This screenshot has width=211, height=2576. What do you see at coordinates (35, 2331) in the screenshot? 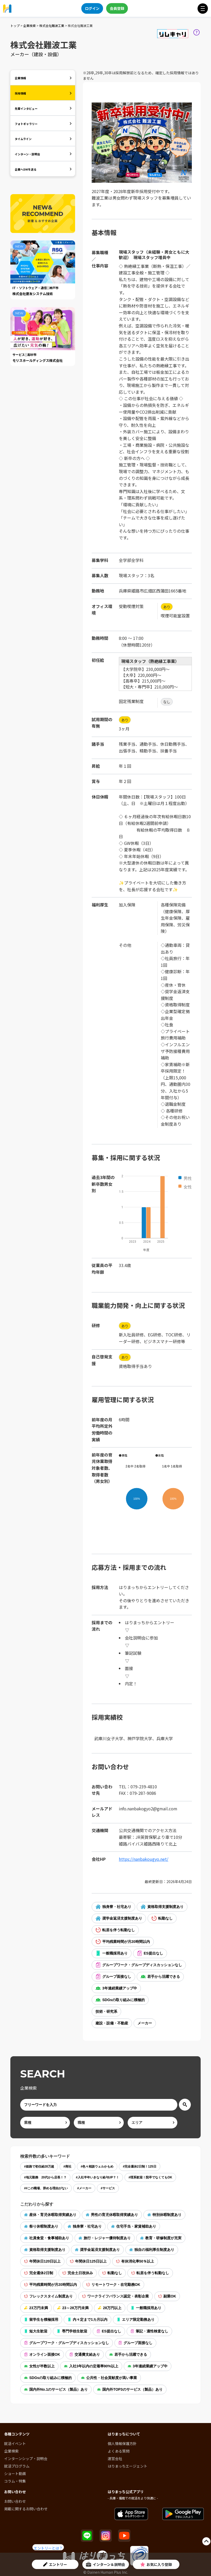
I see `短大生歓迎` at bounding box center [35, 2331].